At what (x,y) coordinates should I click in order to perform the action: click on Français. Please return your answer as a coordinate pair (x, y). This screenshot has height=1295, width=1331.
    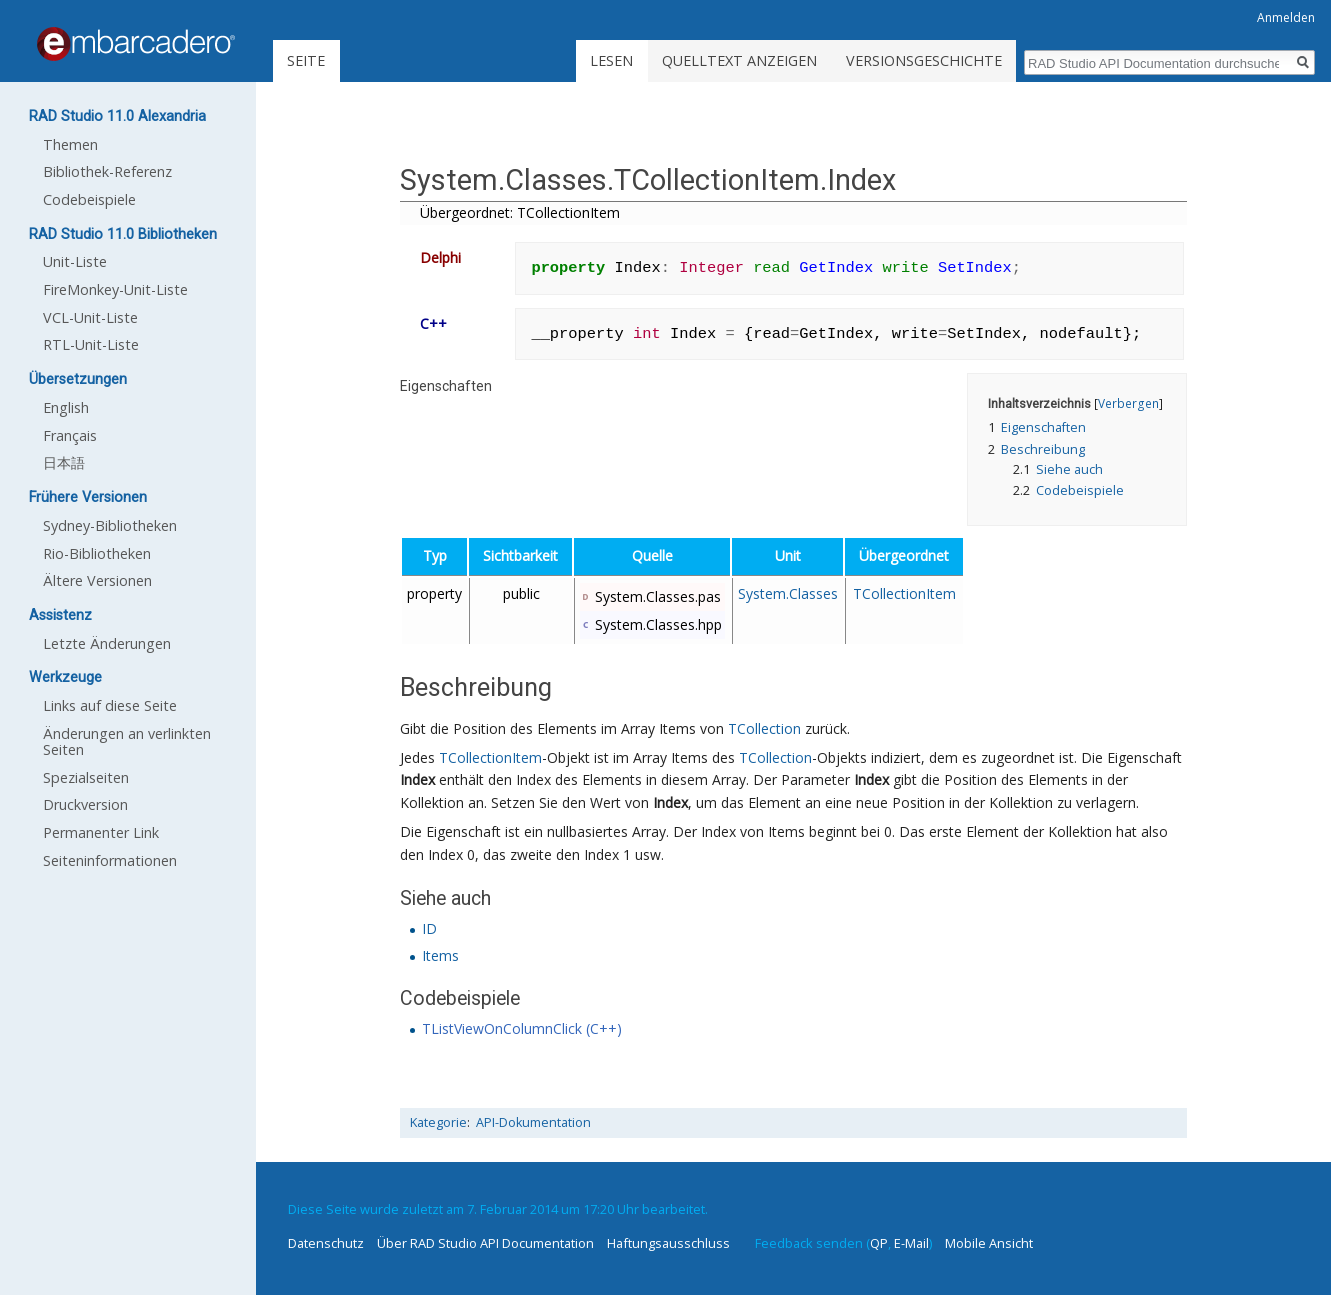
    Looking at the image, I should click on (70, 435).